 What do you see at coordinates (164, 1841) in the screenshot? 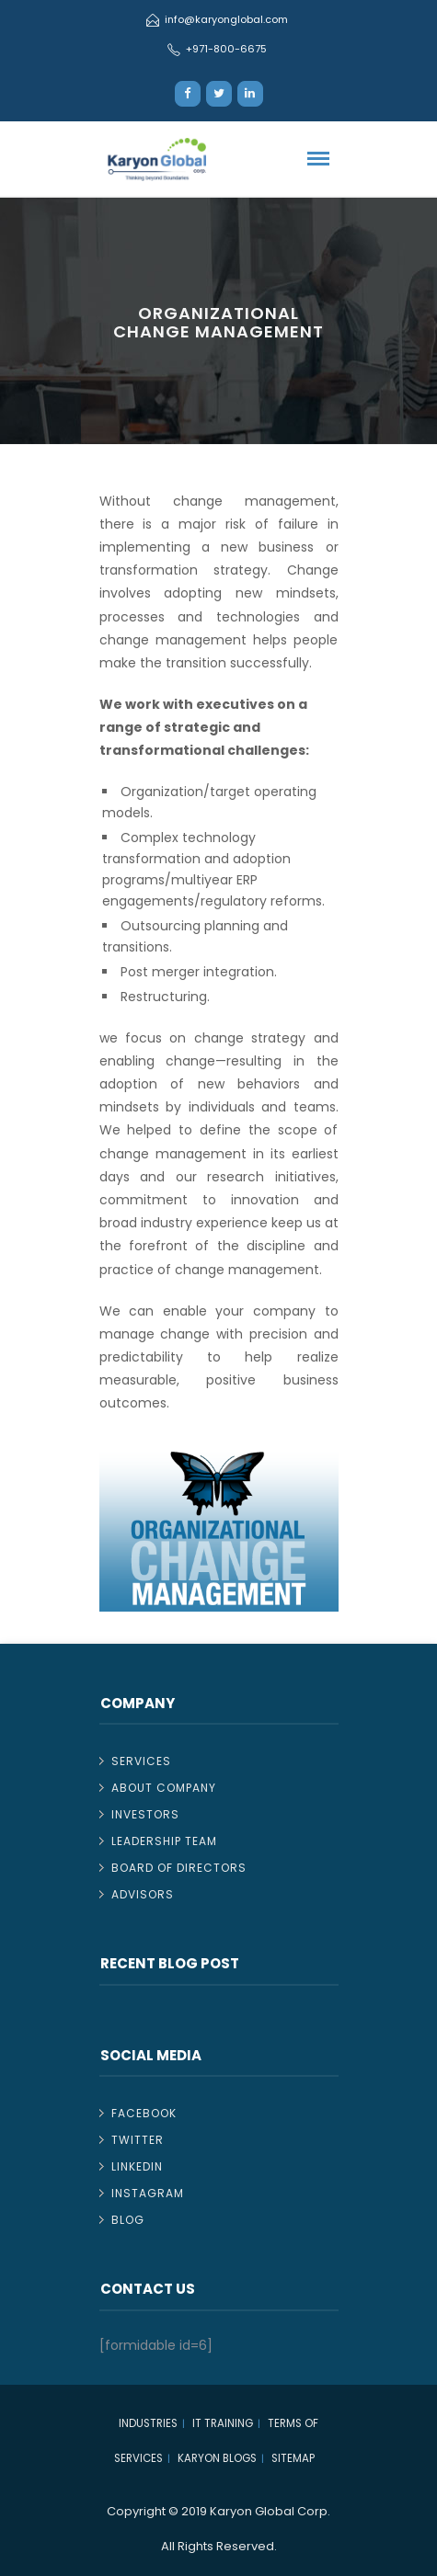
I see `Leadership Team` at bounding box center [164, 1841].